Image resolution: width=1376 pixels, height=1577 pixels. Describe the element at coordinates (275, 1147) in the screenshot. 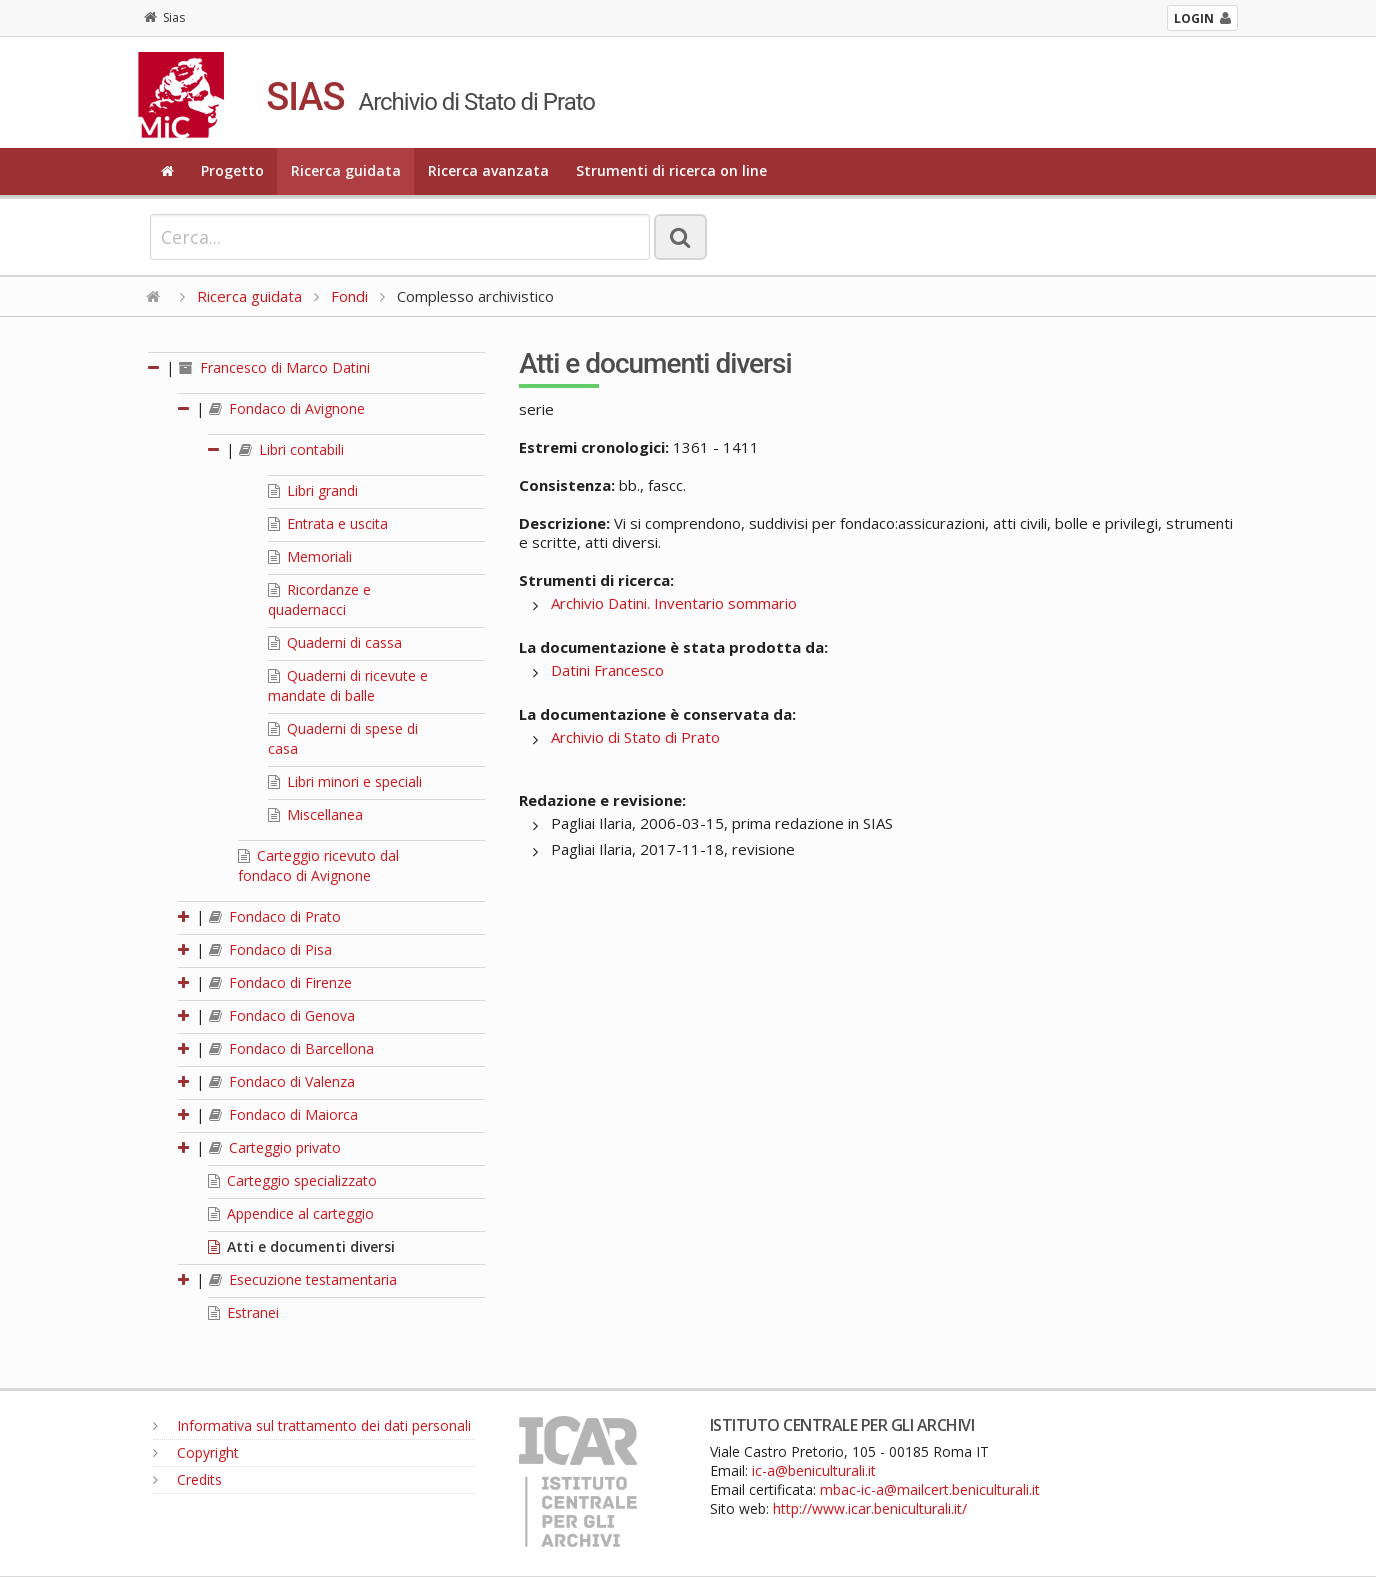

I see `Carteggio privato` at that location.